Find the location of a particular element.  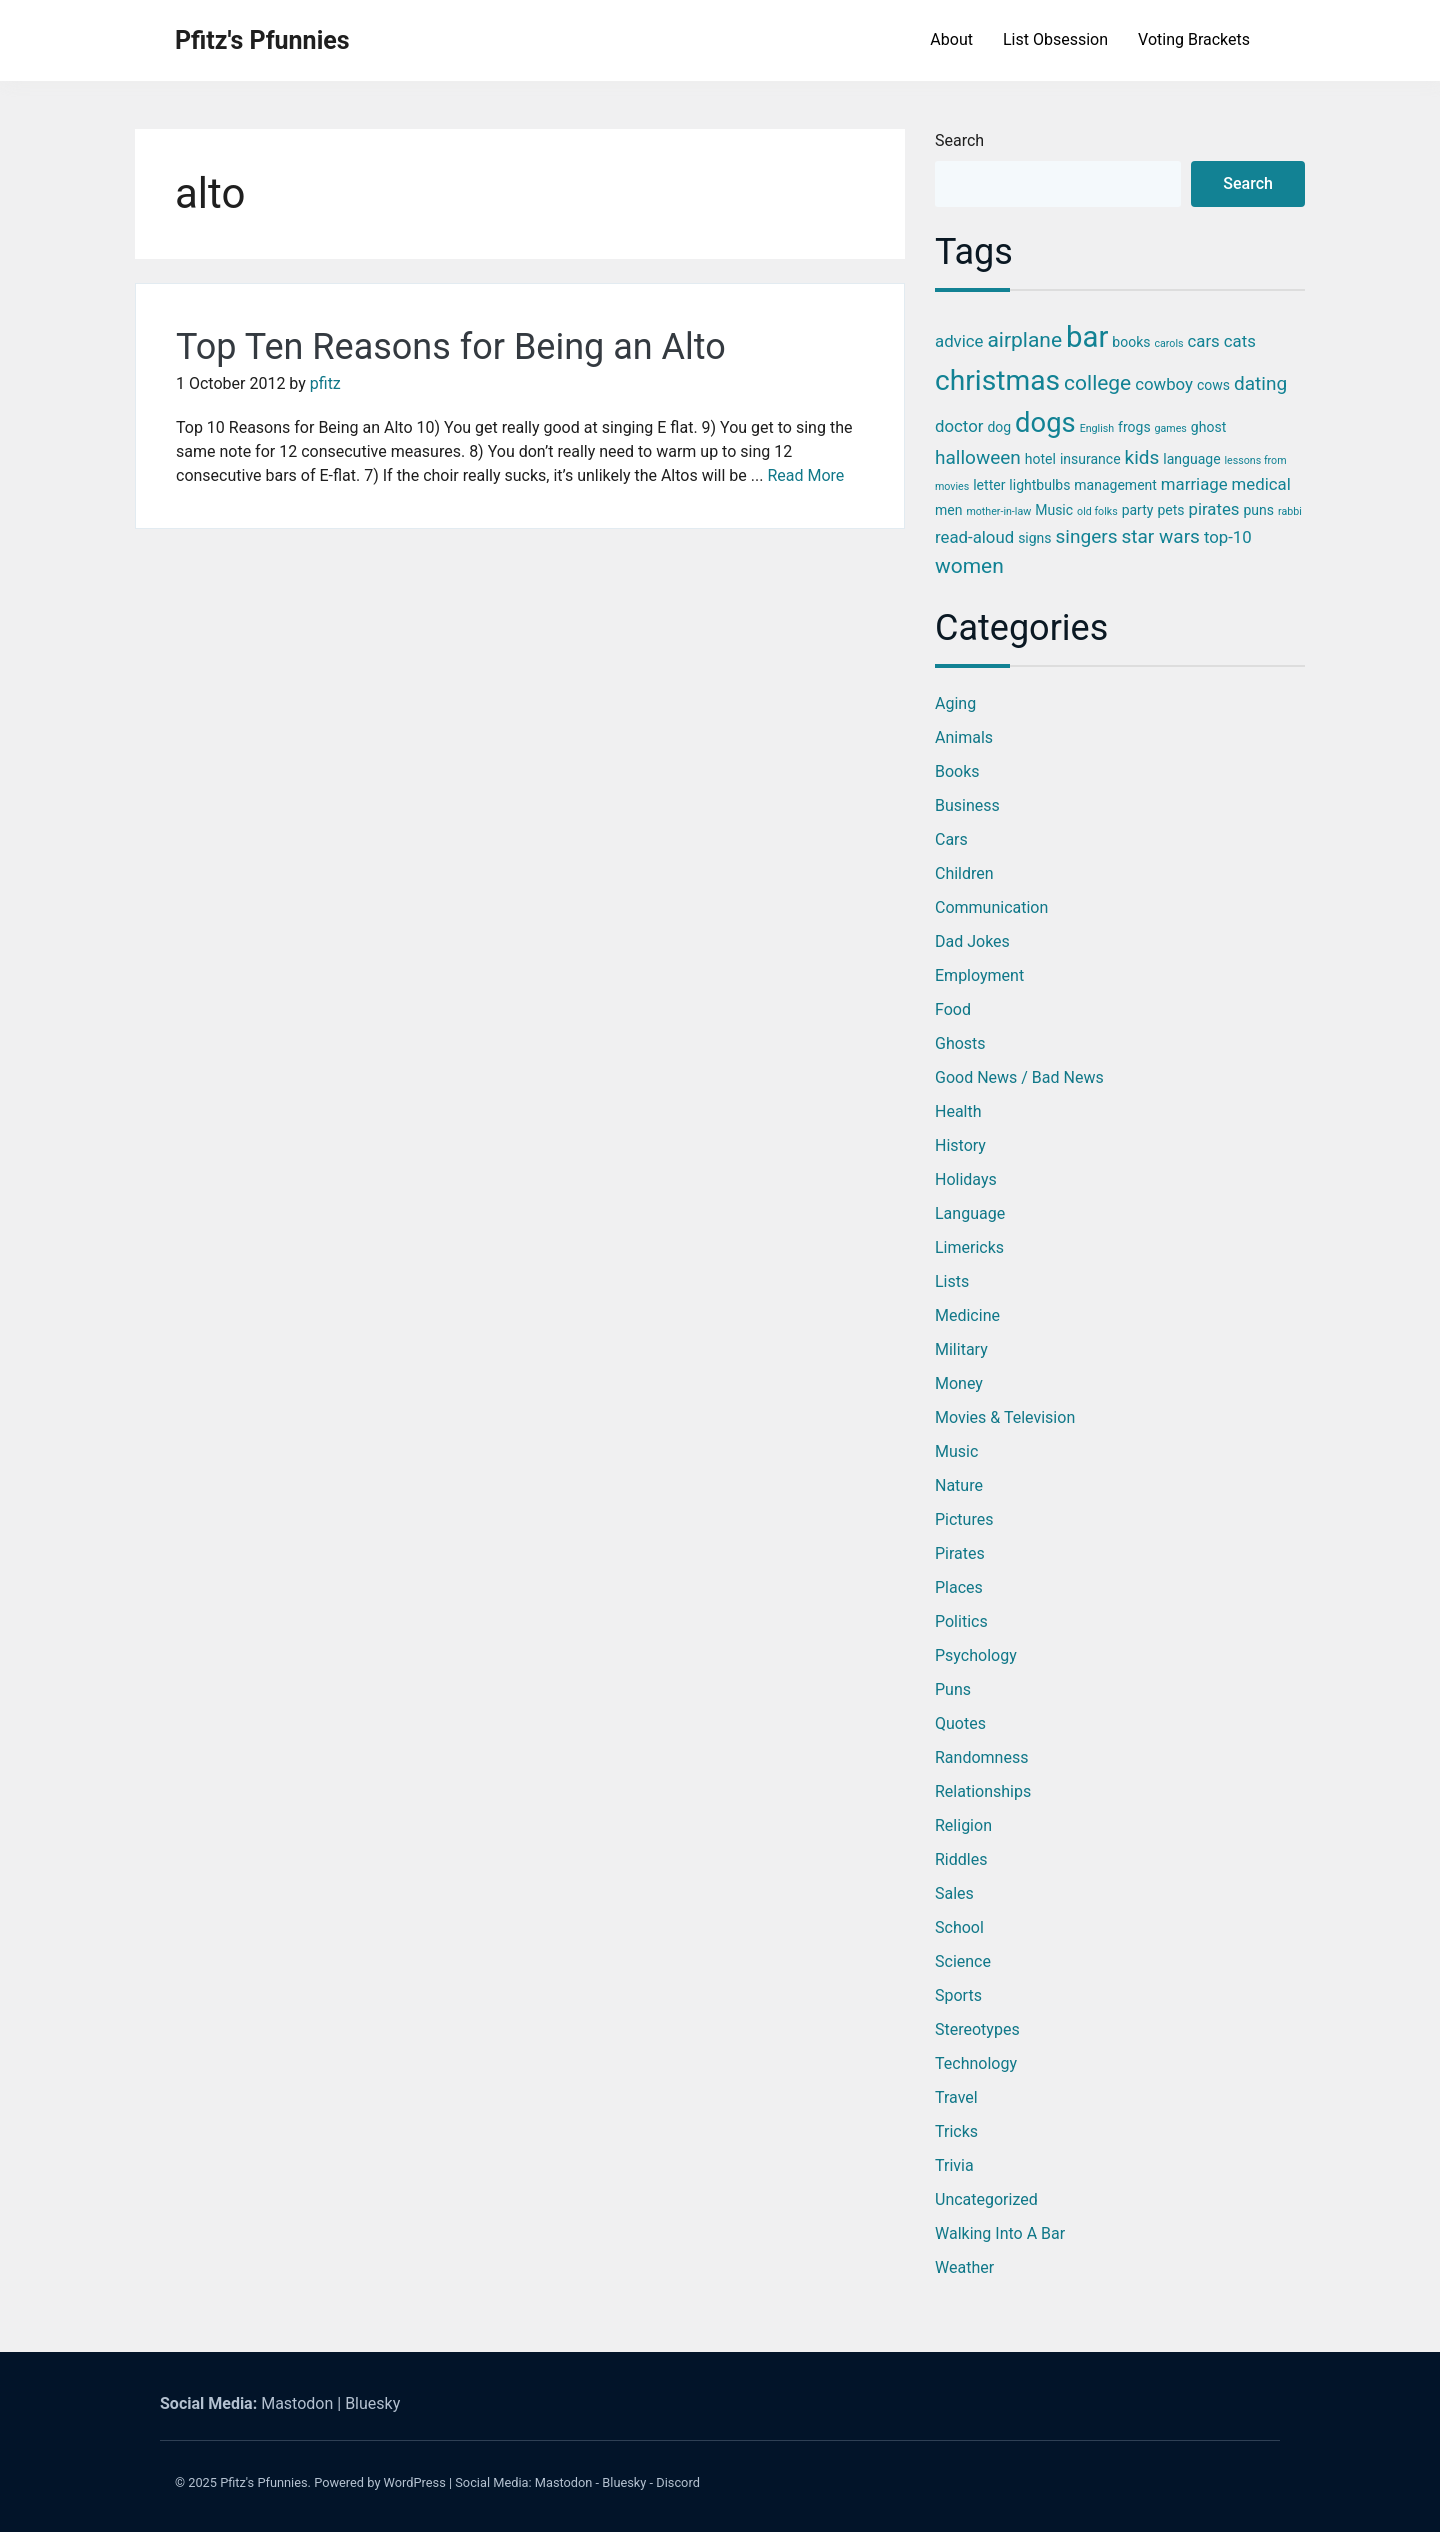

Walking into a Bar is located at coordinates (1000, 2233).